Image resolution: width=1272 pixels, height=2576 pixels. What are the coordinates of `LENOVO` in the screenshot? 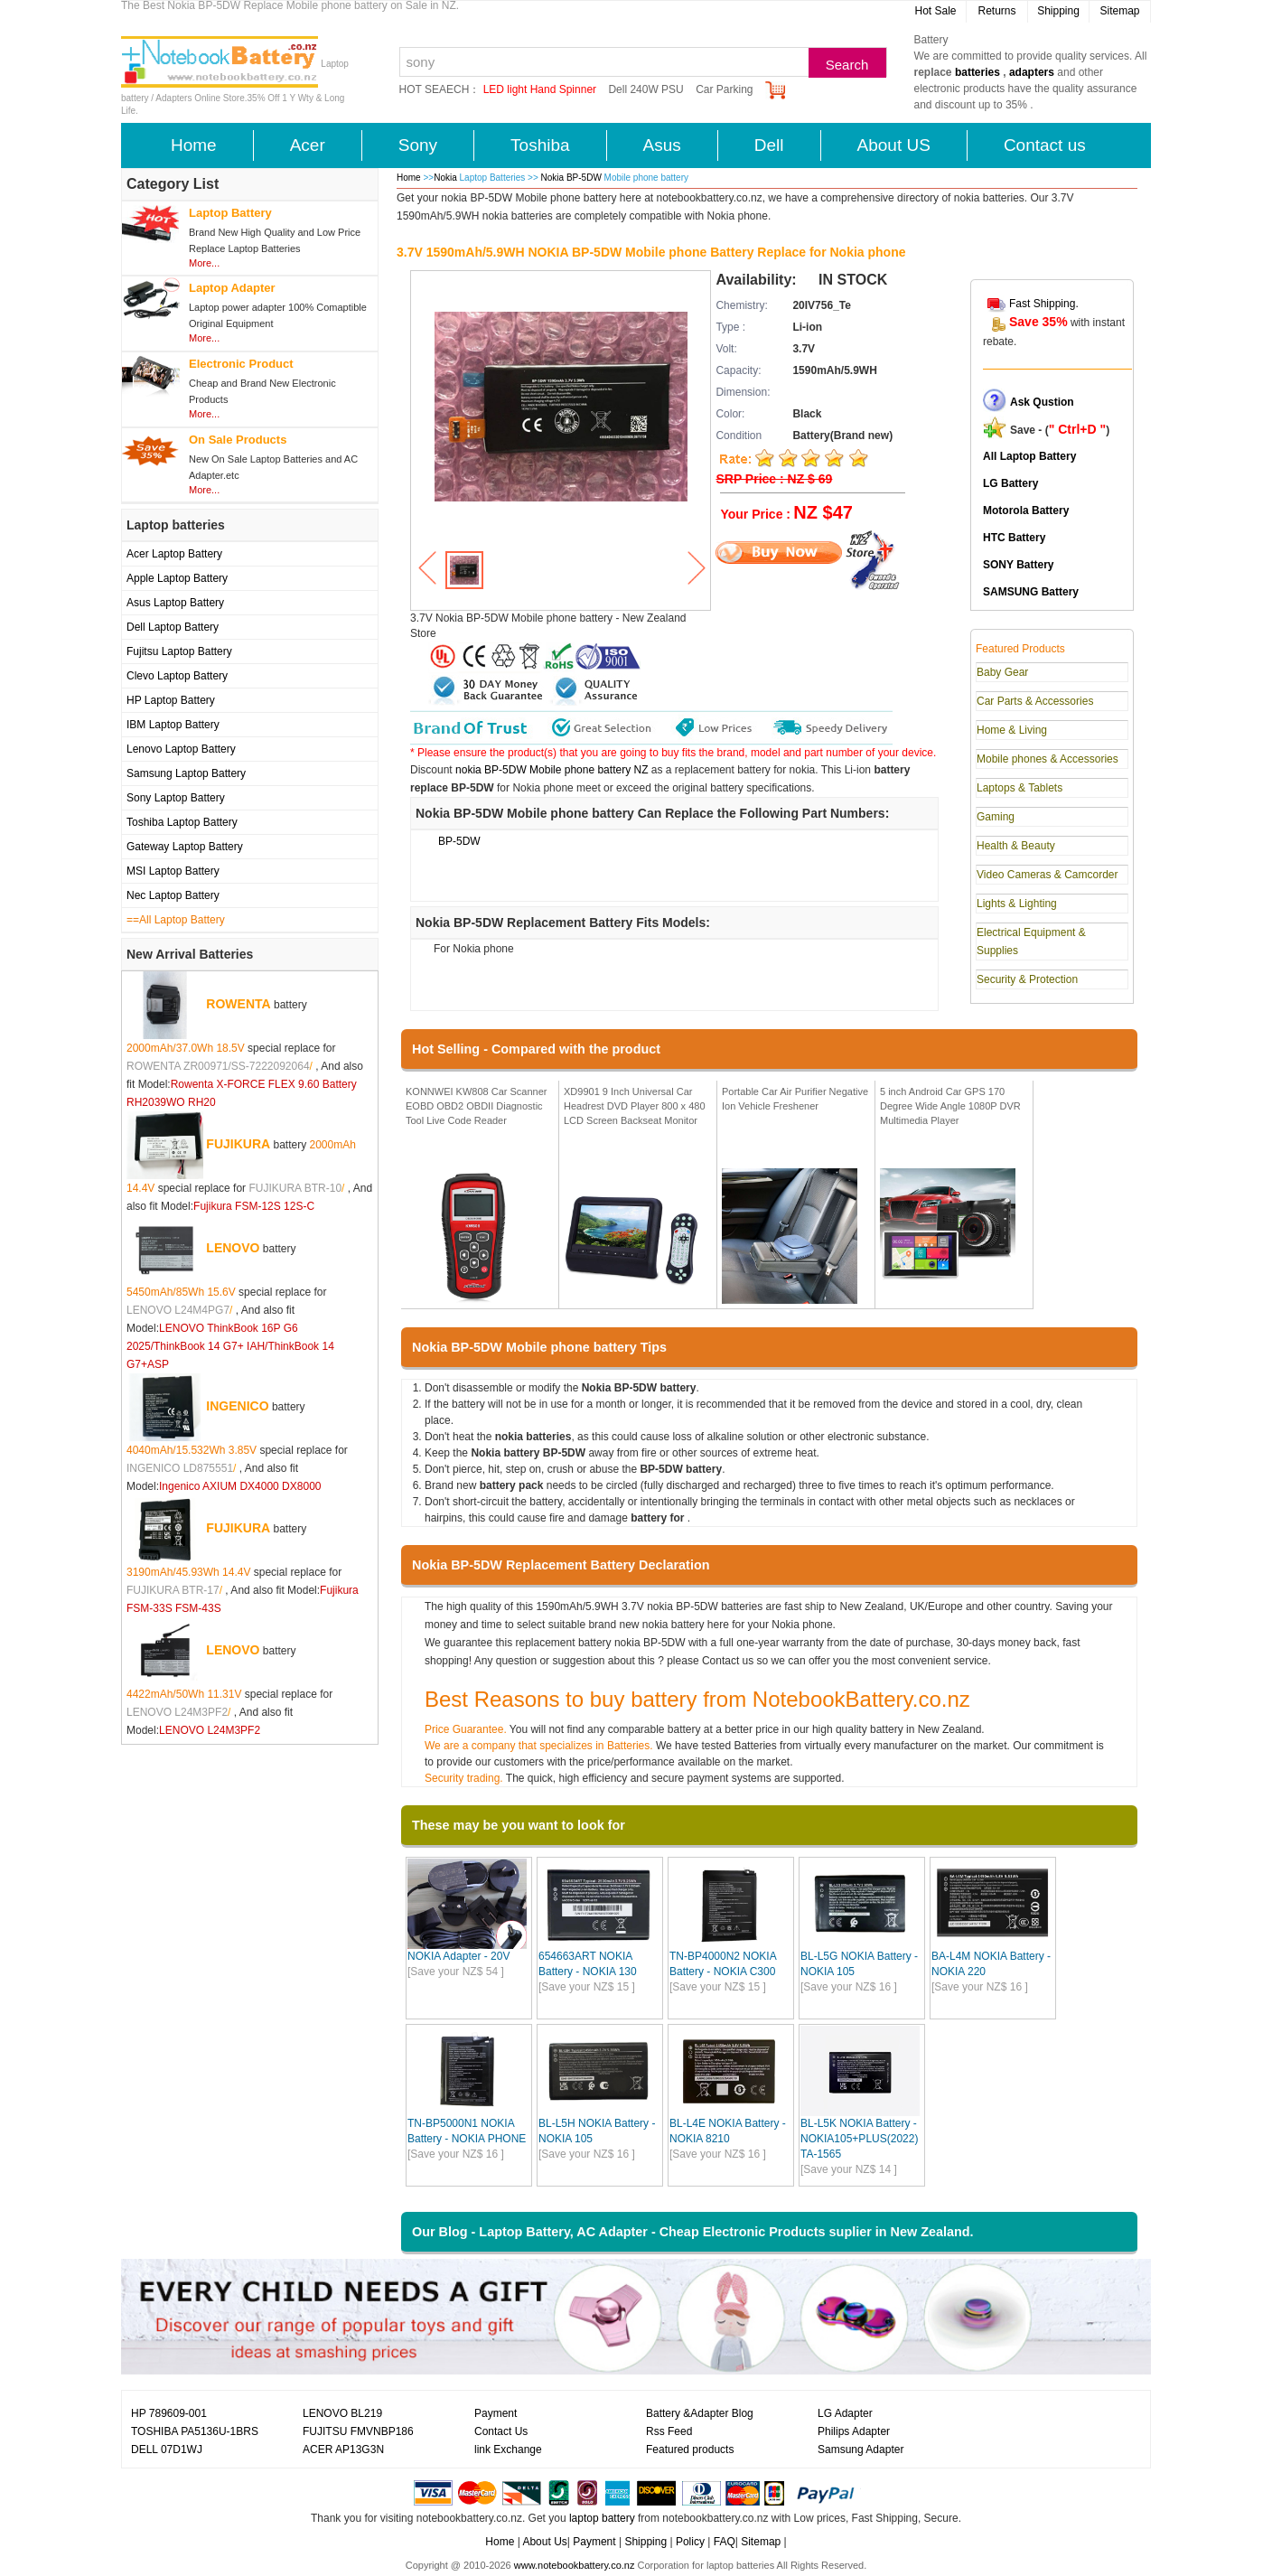 It's located at (232, 1248).